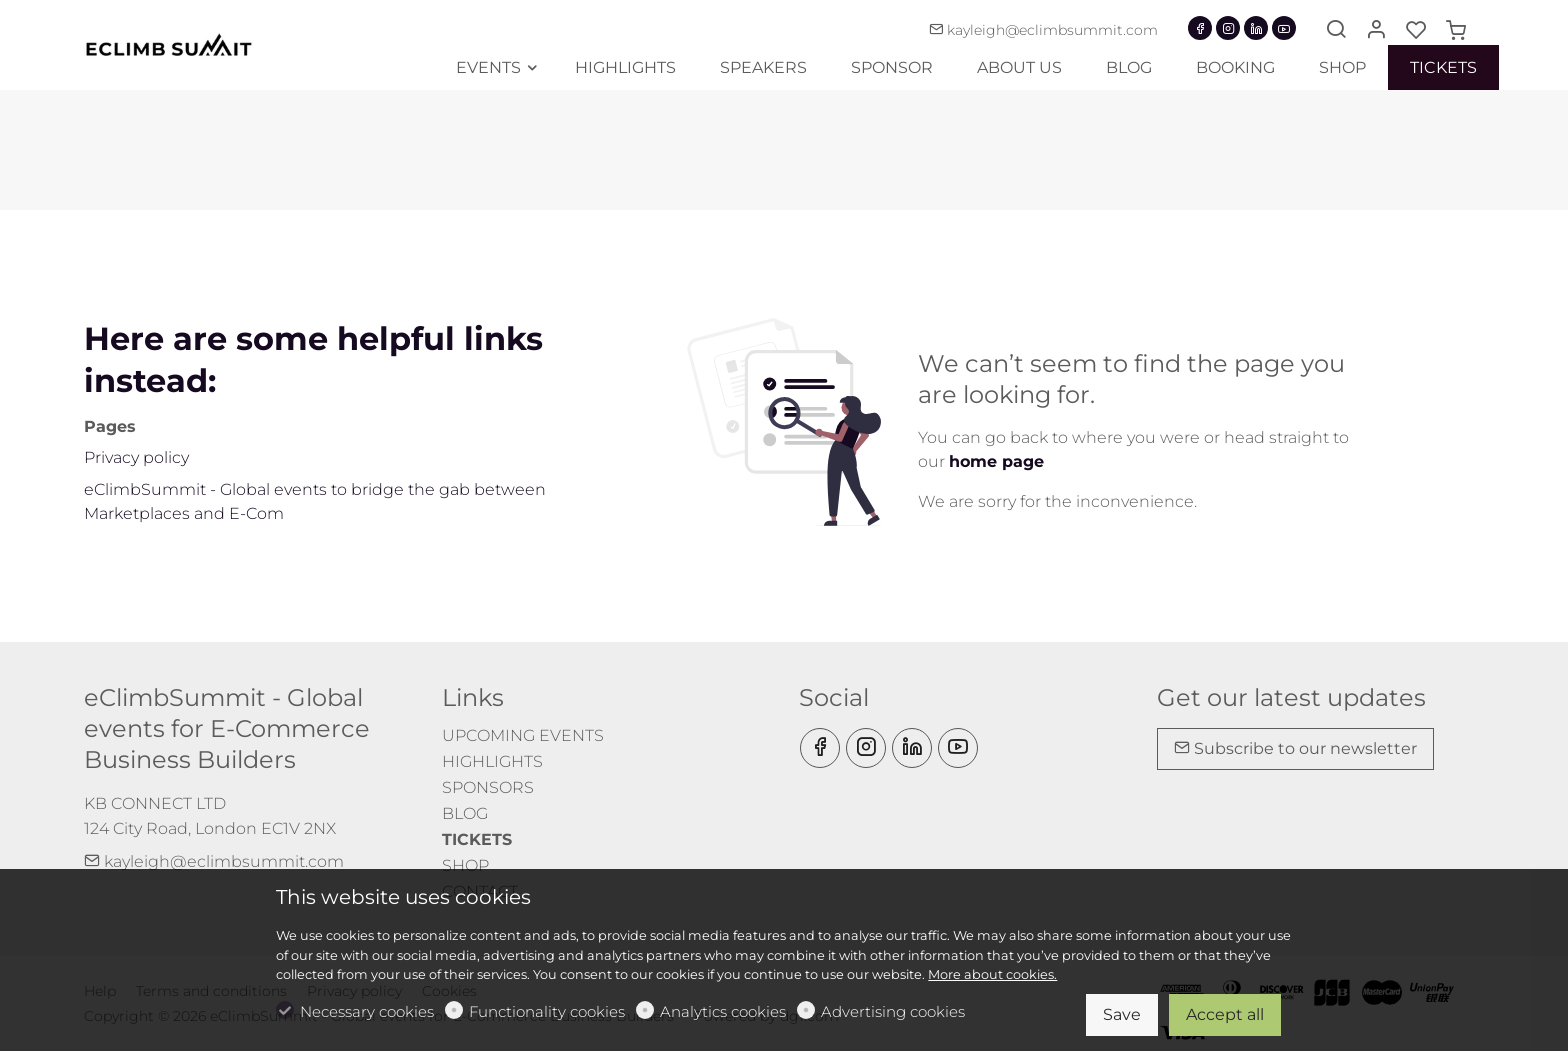 Image resolution: width=1568 pixels, height=1051 pixels. What do you see at coordinates (523, 735) in the screenshot?
I see `UPCOMING EVENTS` at bounding box center [523, 735].